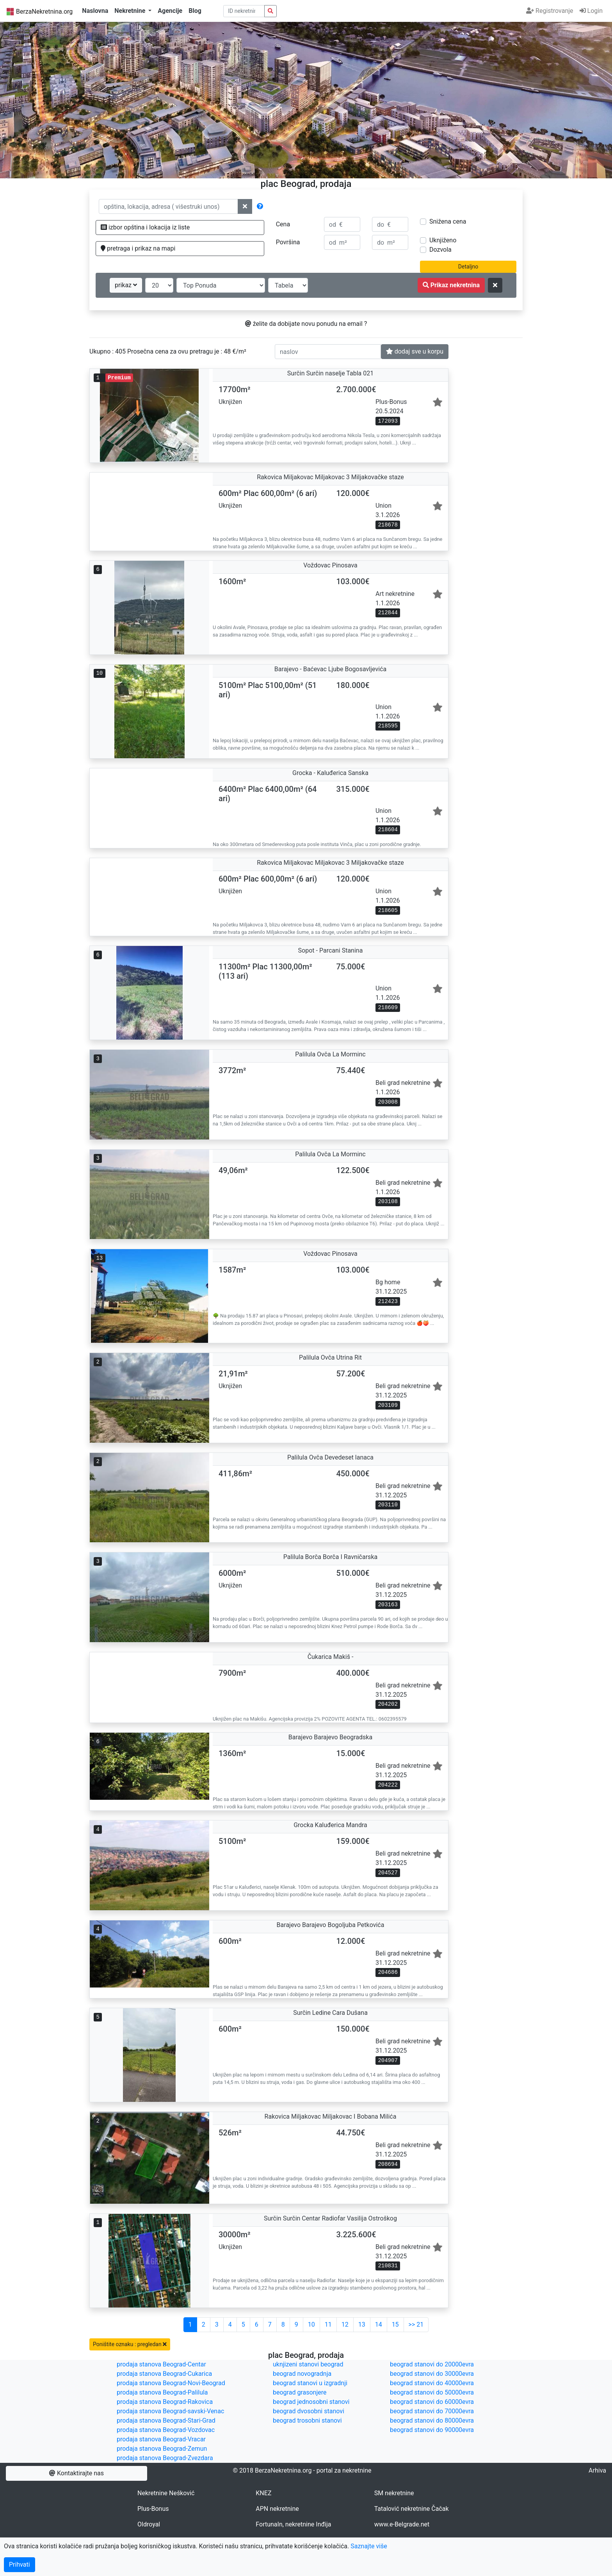 The width and height of the screenshot is (612, 2576). What do you see at coordinates (299, 2392) in the screenshot?
I see `beograd grasonjere` at bounding box center [299, 2392].